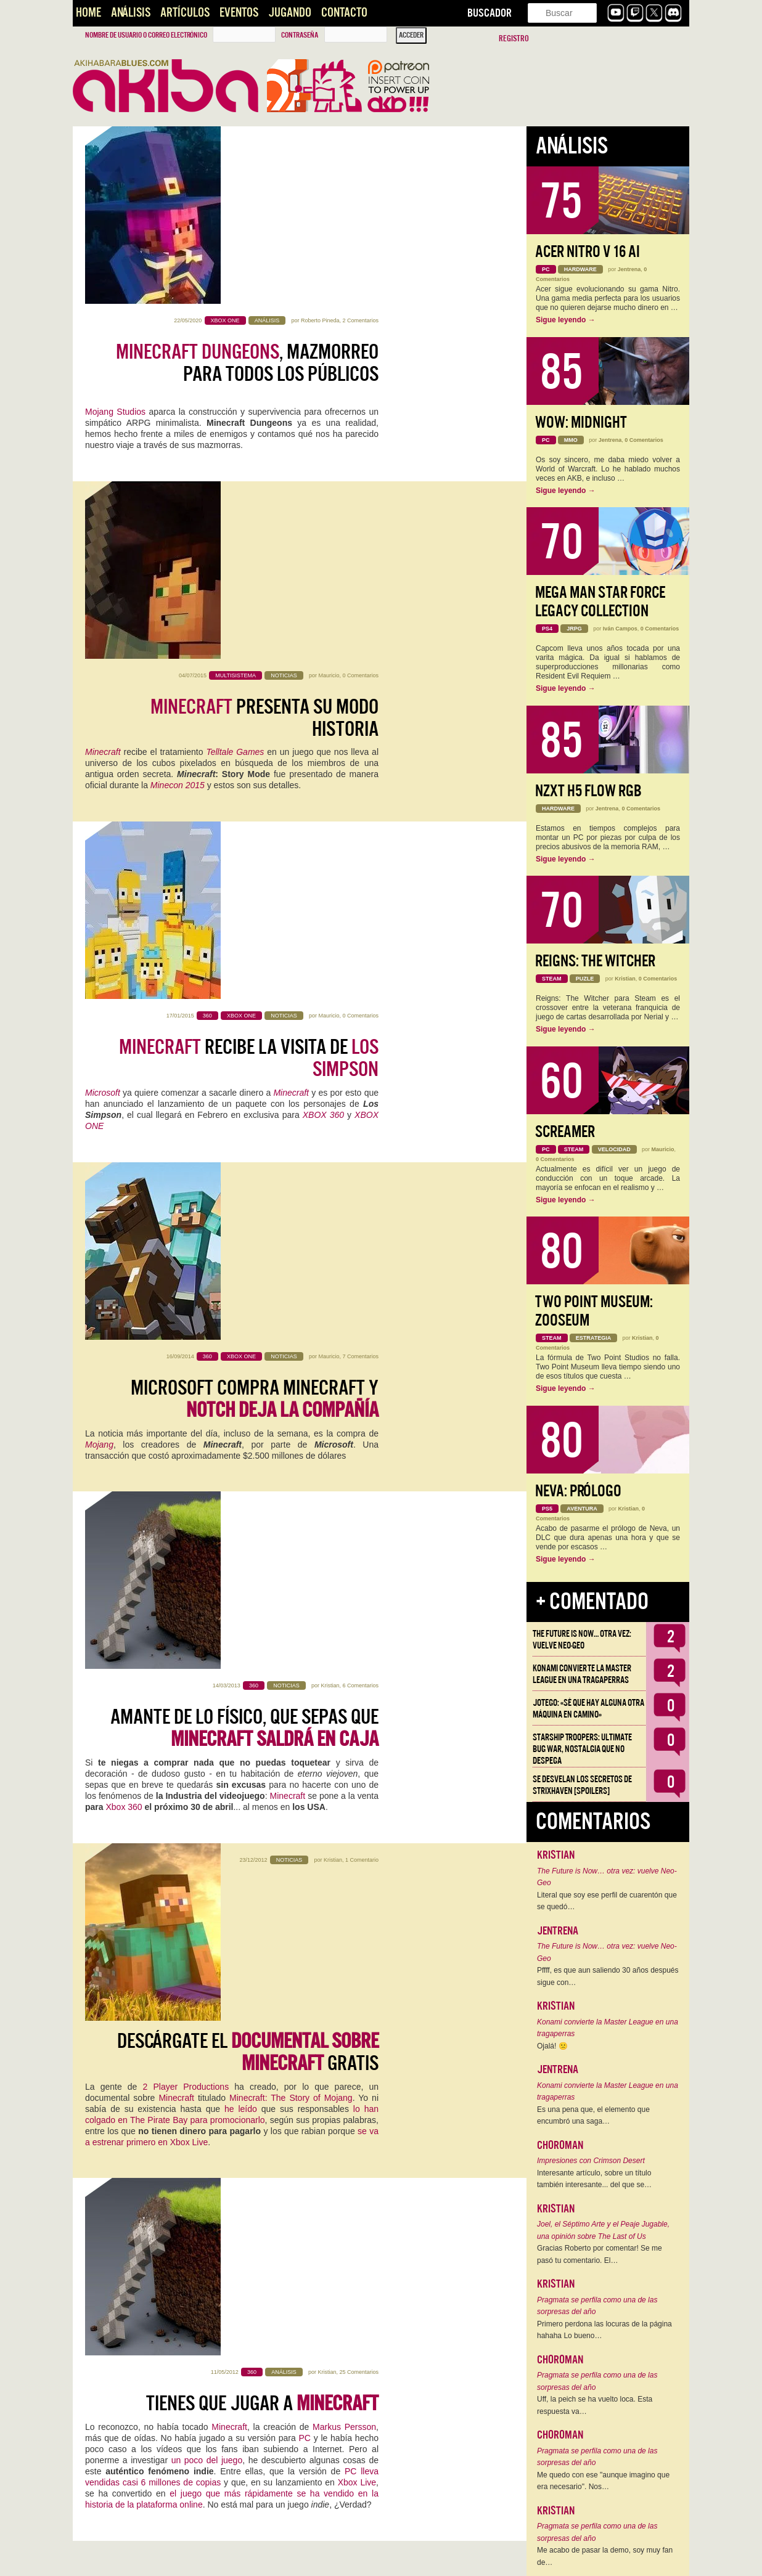  Describe the element at coordinates (146, 35) in the screenshot. I see `Nombre de usuario o correo electrónico` at that location.